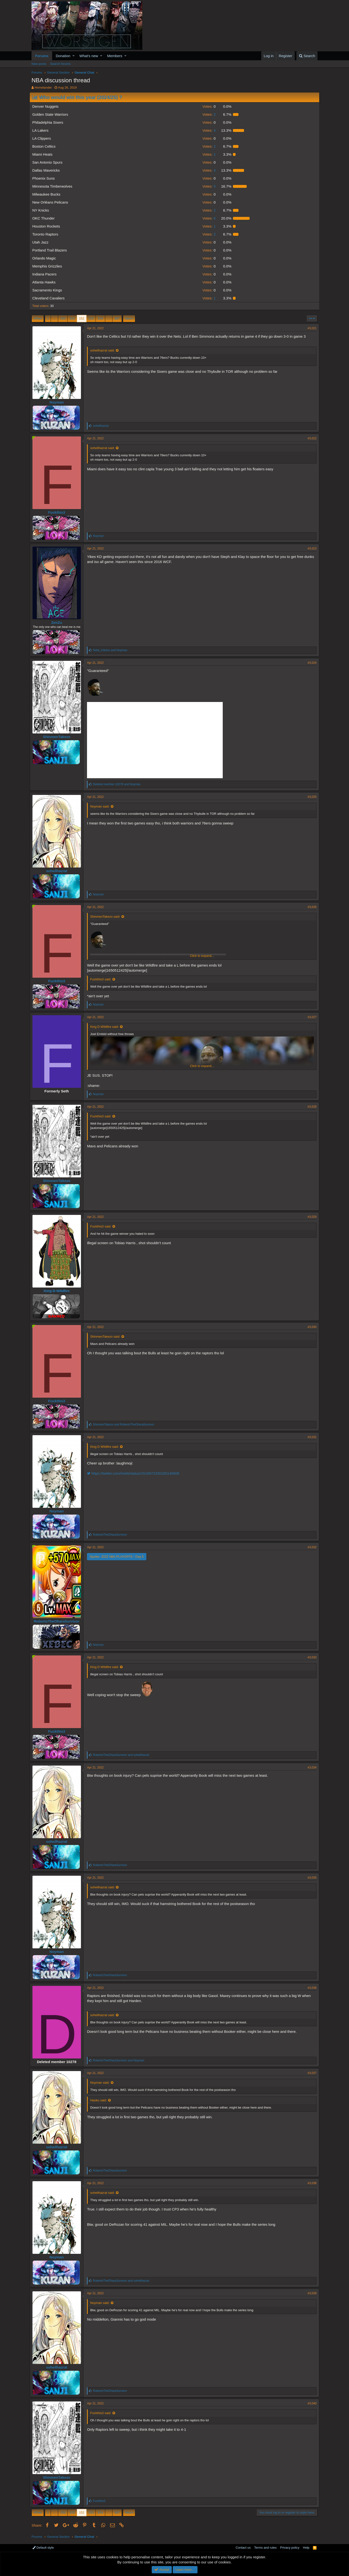  I want to click on 152, so click(81, 318).